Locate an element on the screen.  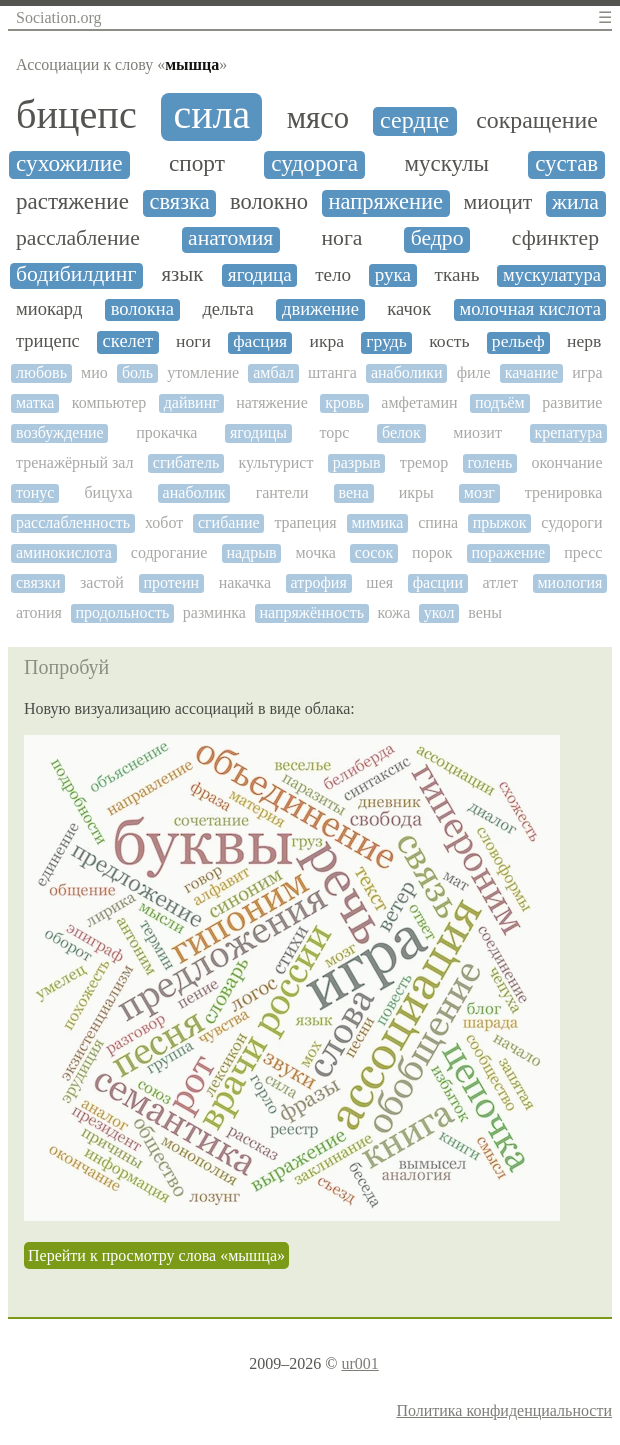
тренировка is located at coordinates (564, 492).